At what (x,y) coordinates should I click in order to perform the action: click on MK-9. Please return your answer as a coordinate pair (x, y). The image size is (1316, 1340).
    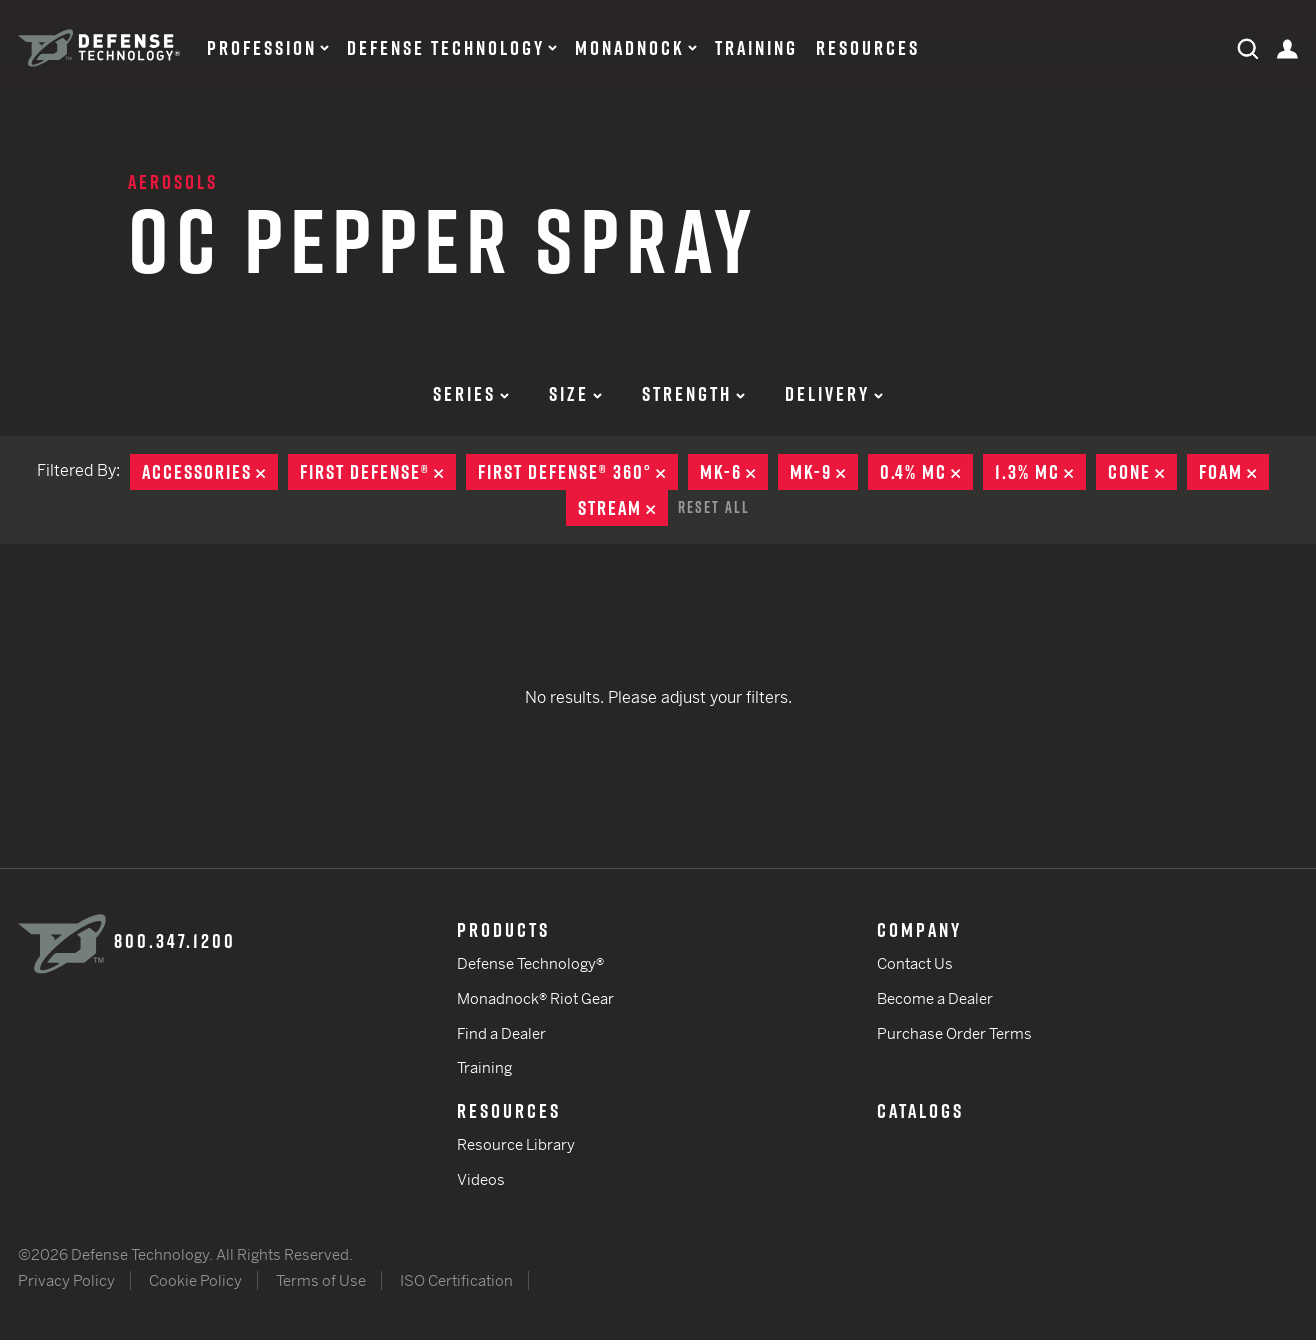
    Looking at the image, I should click on (824, 472).